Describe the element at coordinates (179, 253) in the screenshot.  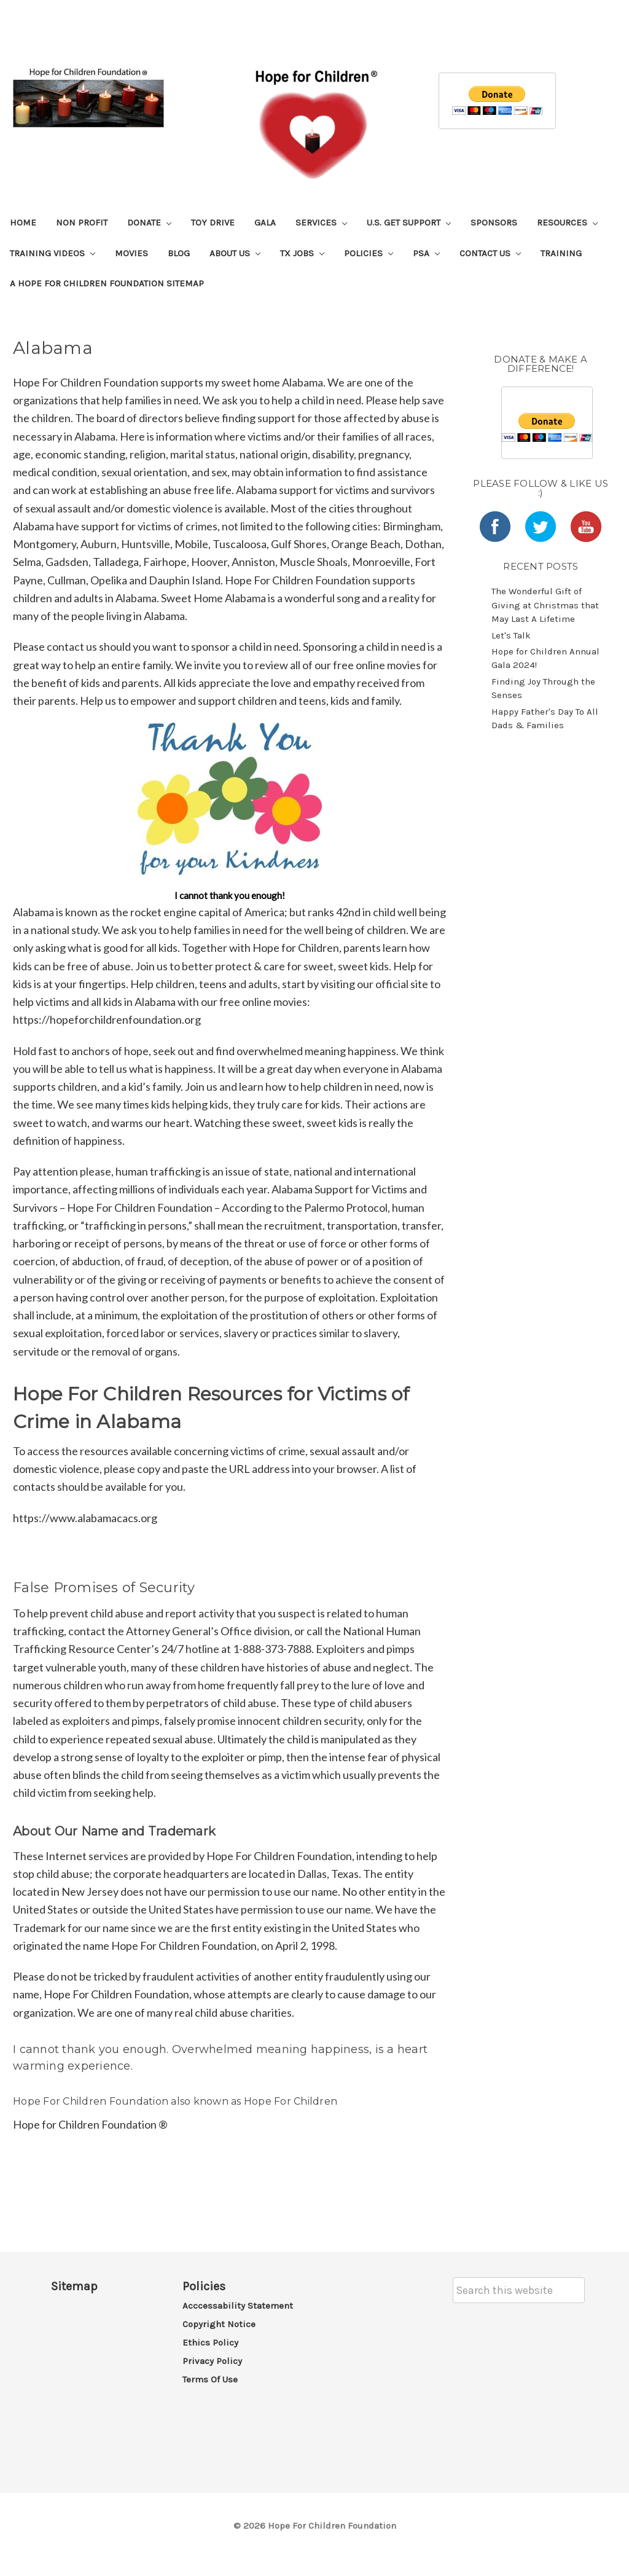
I see `Blog` at that location.